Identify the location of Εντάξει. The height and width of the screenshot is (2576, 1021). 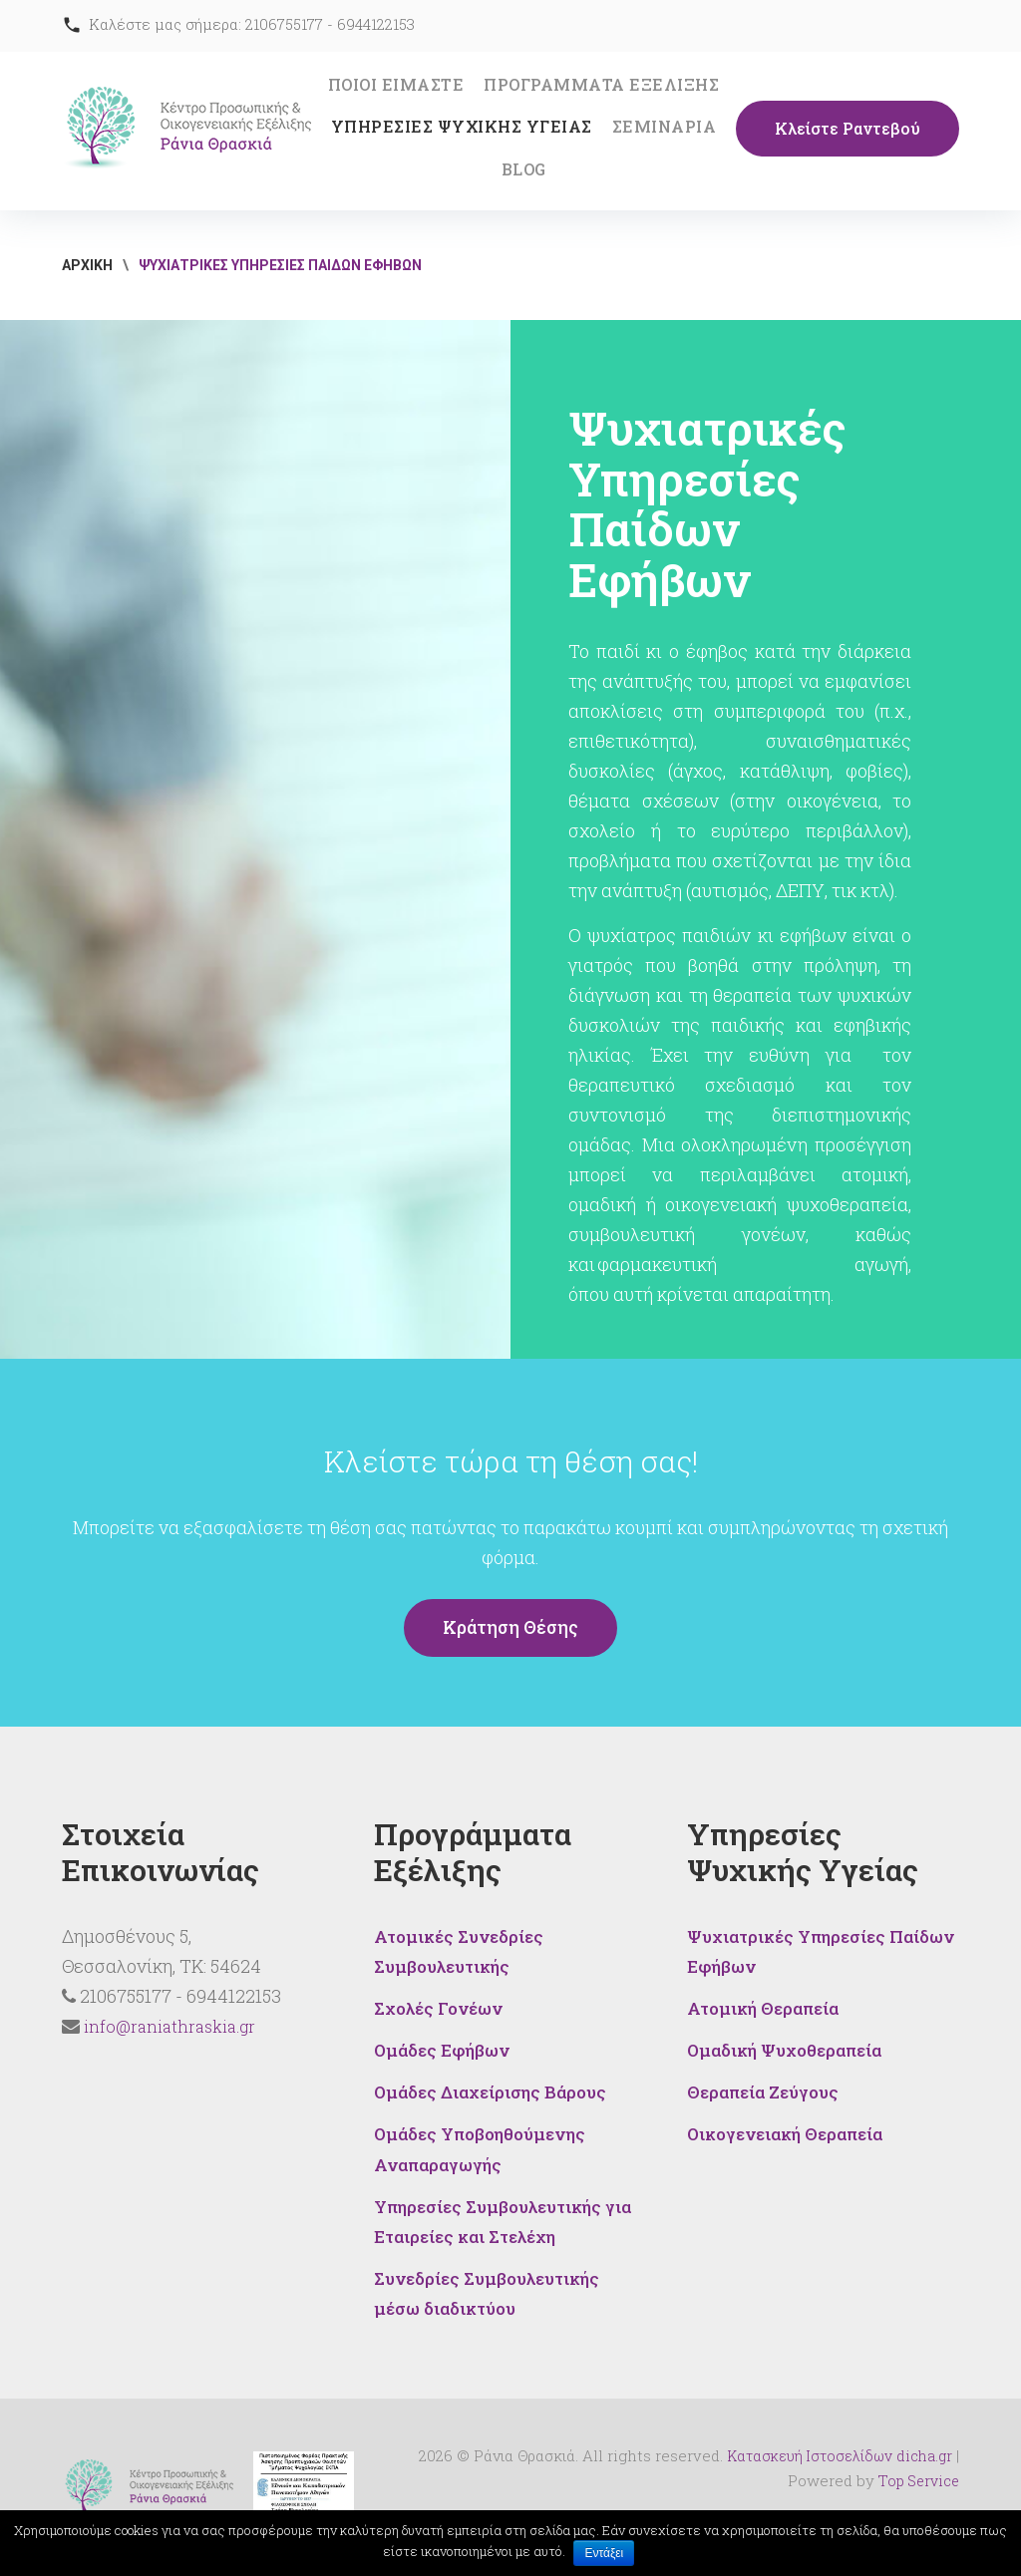
(604, 2553).